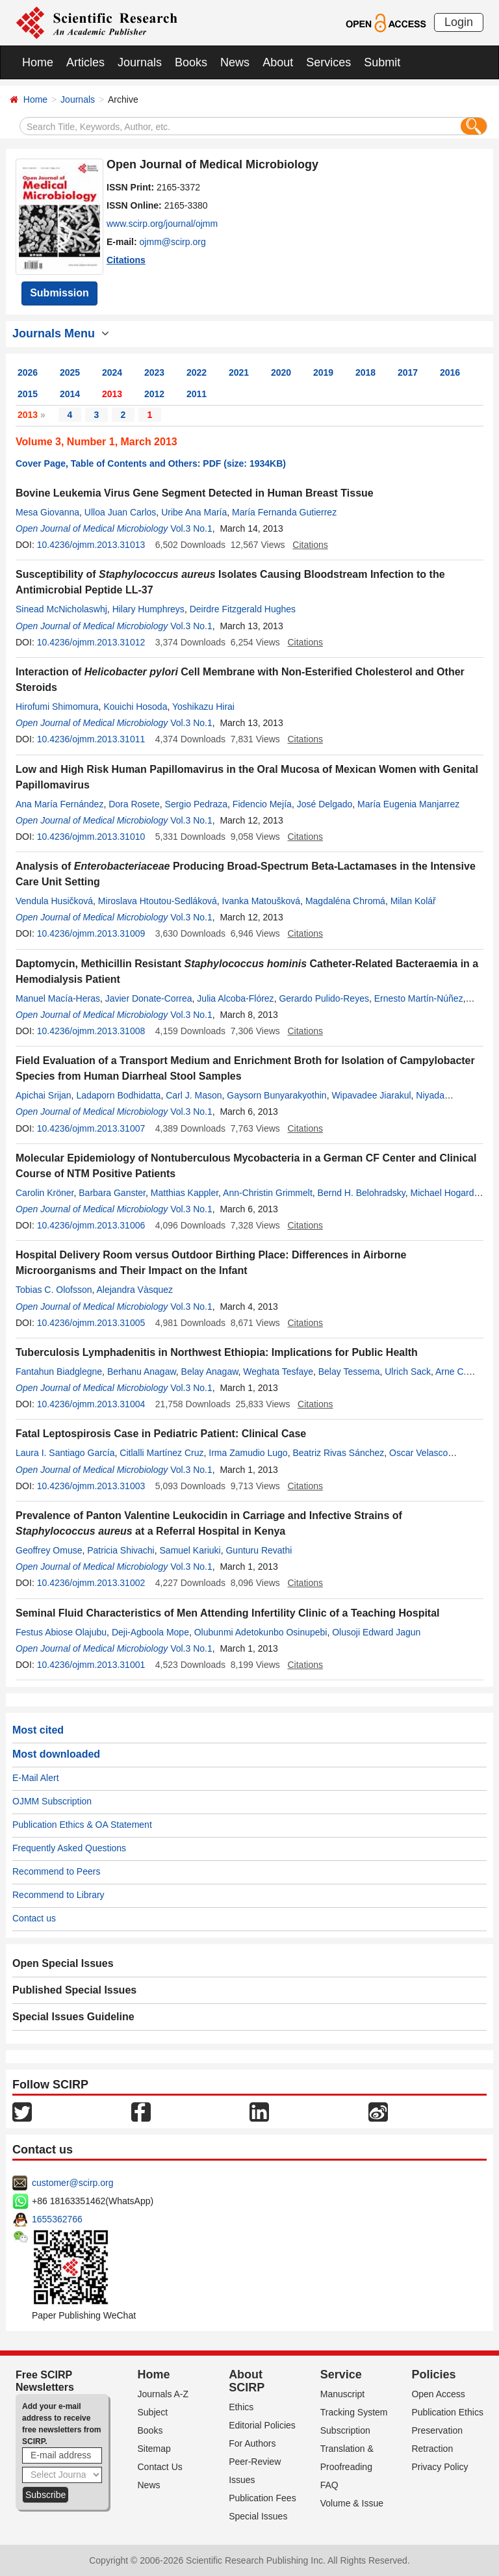  Describe the element at coordinates (91, 1664) in the screenshot. I see `10.4236/ojmm.2013.31001` at that location.